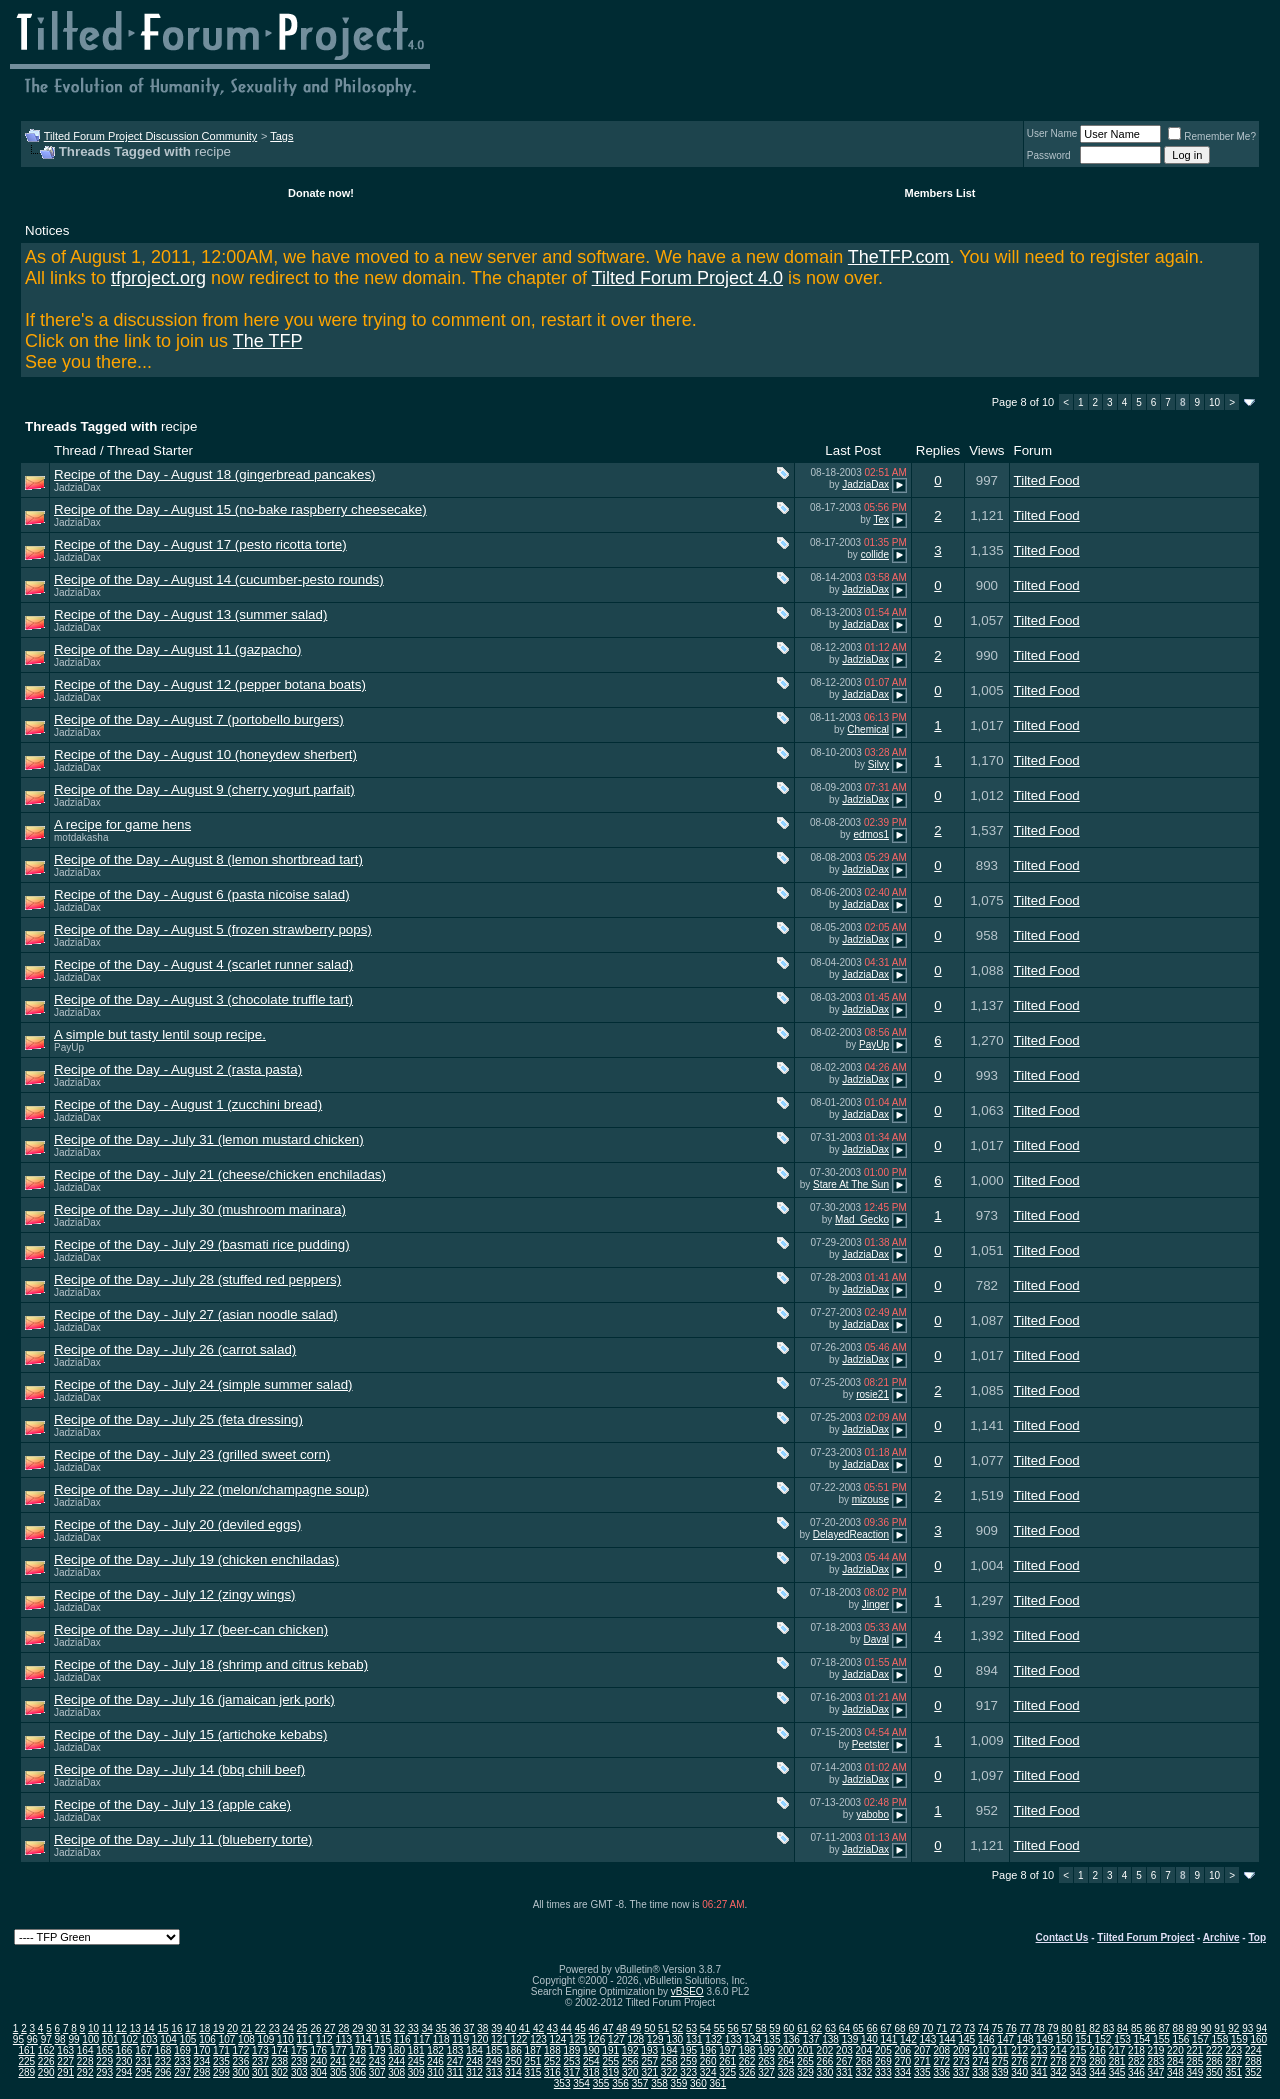 The image size is (1280, 2099). What do you see at coordinates (899, 2028) in the screenshot?
I see `68` at bounding box center [899, 2028].